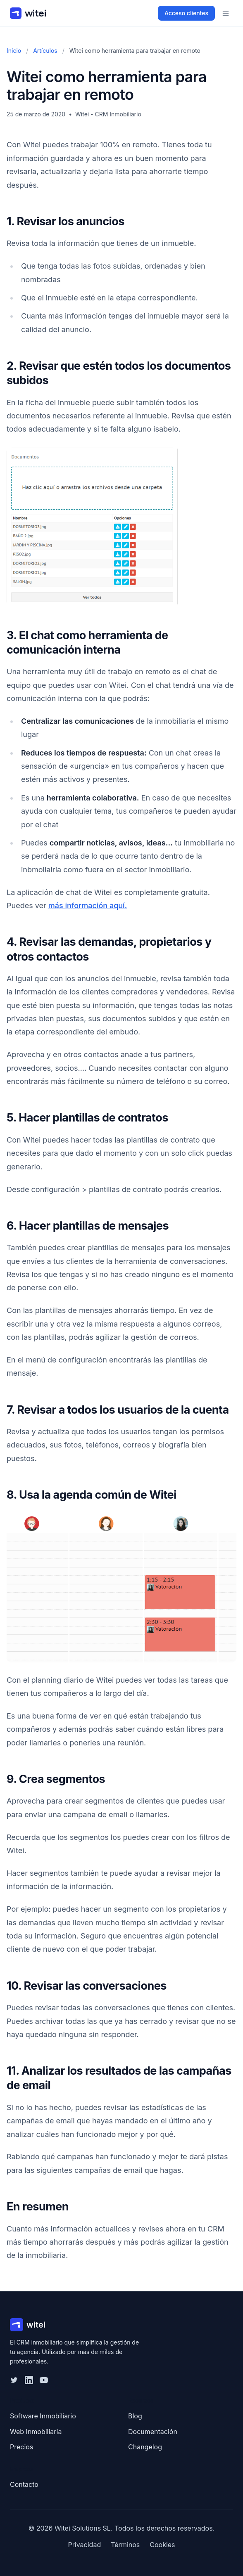  Describe the element at coordinates (84, 2545) in the screenshot. I see `Privacidad` at that location.